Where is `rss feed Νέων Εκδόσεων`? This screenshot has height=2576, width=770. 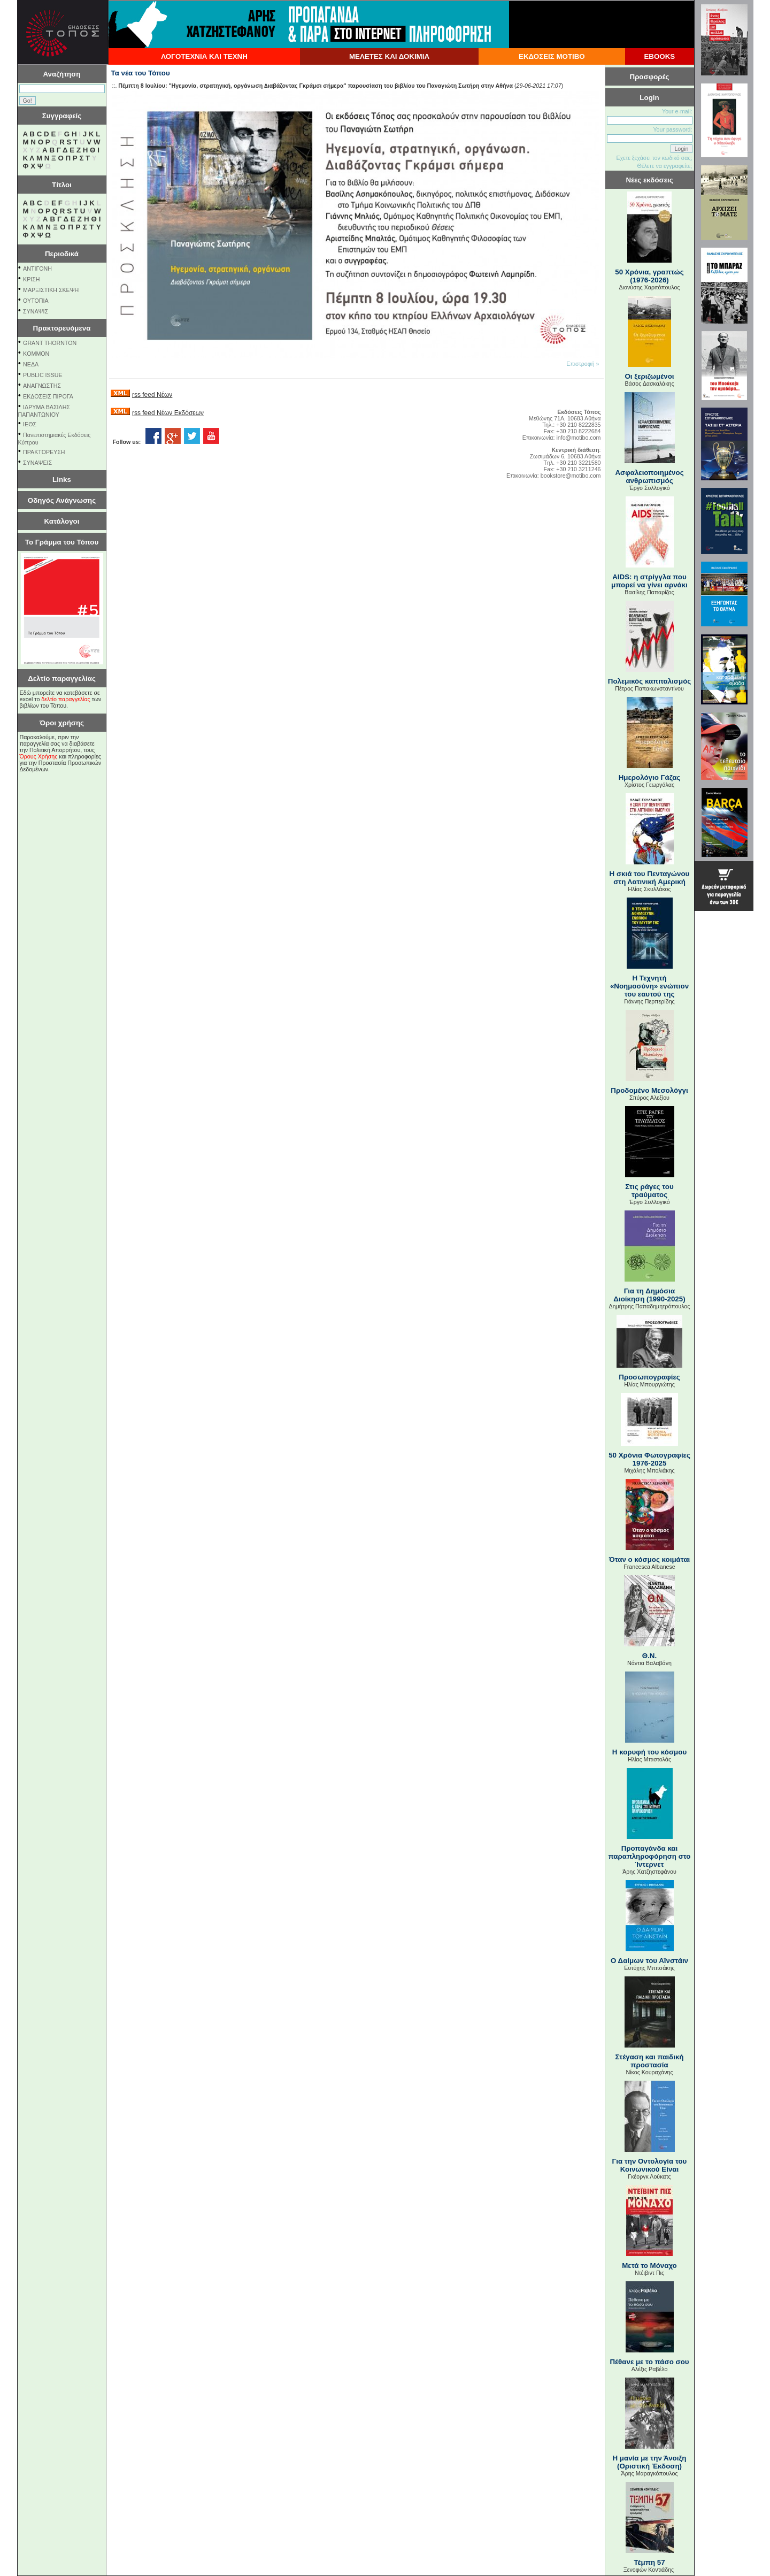
rss feed Νέων Εκδόσεων is located at coordinates (168, 413).